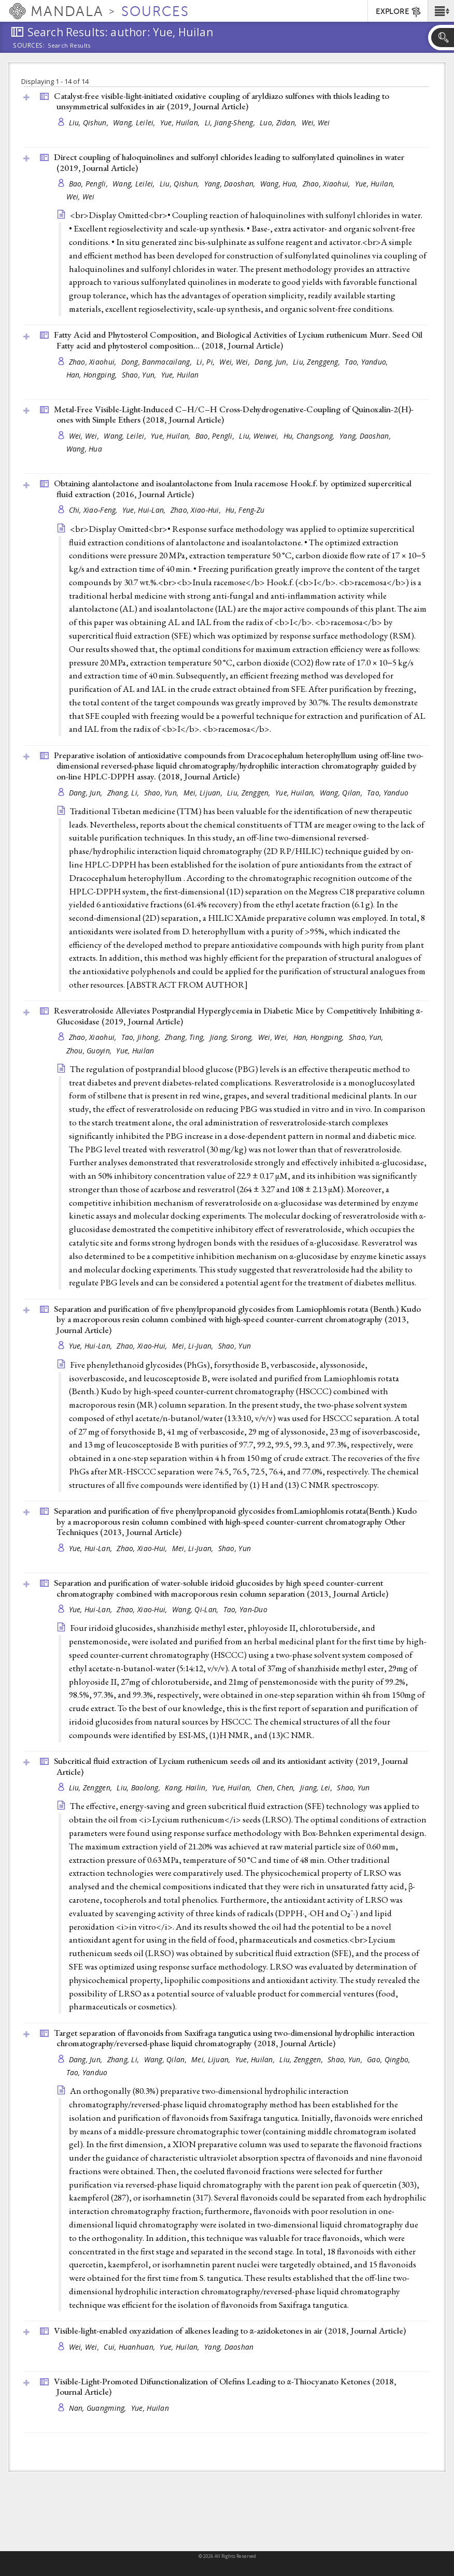 Image resolution: width=454 pixels, height=2576 pixels. What do you see at coordinates (229, 162) in the screenshot?
I see `Direct coupling of haloquinolines and sulfonyl chlorides leading to sulfonylated quinolines in water (2019, )` at bounding box center [229, 162].